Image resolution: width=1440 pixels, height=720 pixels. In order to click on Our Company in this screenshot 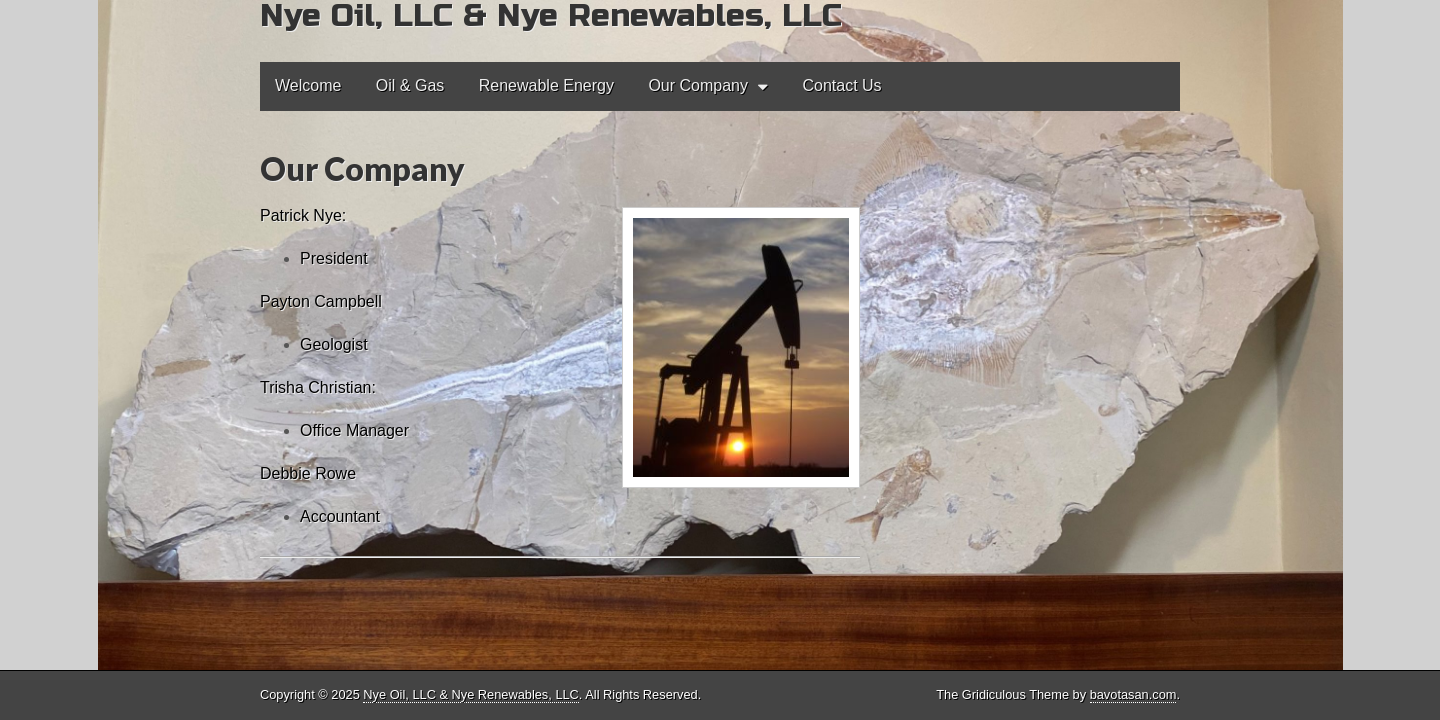, I will do `click(698, 85)`.